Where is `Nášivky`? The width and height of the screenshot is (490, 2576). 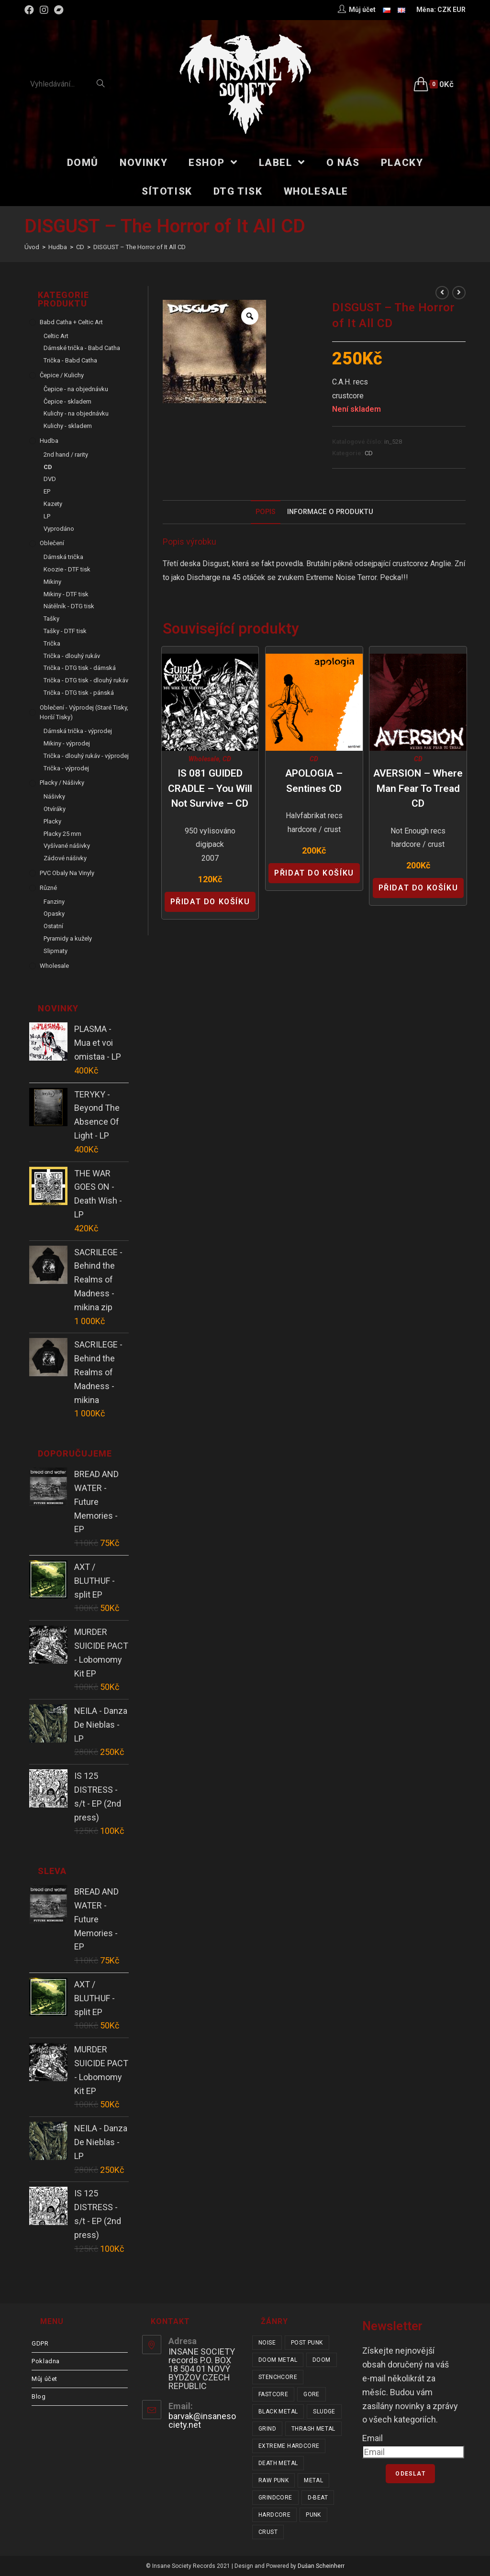
Nášivky is located at coordinates (54, 796).